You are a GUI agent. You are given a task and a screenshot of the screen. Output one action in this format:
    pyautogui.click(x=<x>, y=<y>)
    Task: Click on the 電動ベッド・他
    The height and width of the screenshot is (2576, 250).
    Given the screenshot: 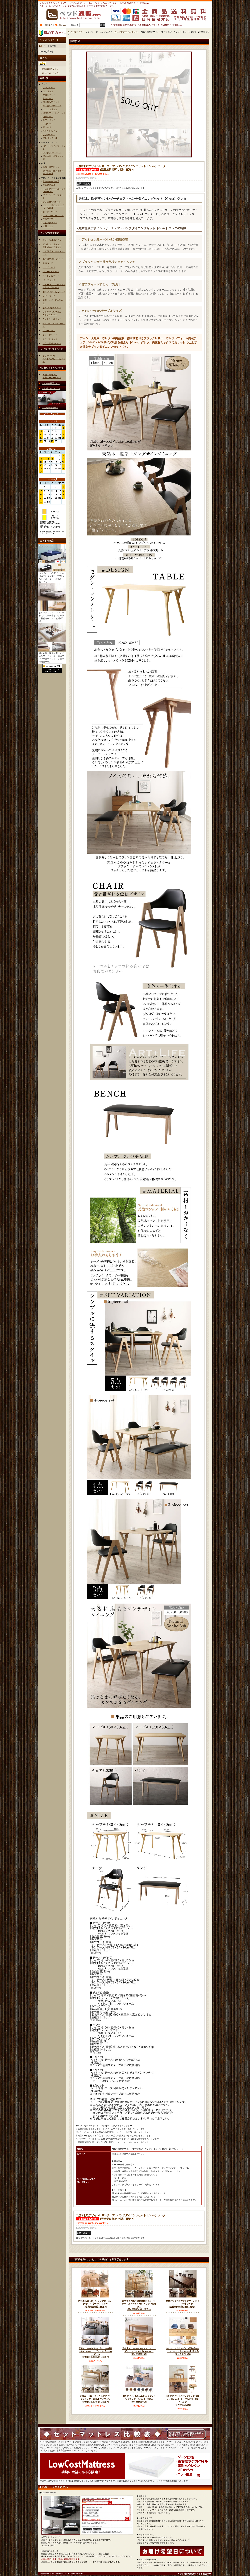 What is the action you would take?
    pyautogui.click(x=50, y=138)
    